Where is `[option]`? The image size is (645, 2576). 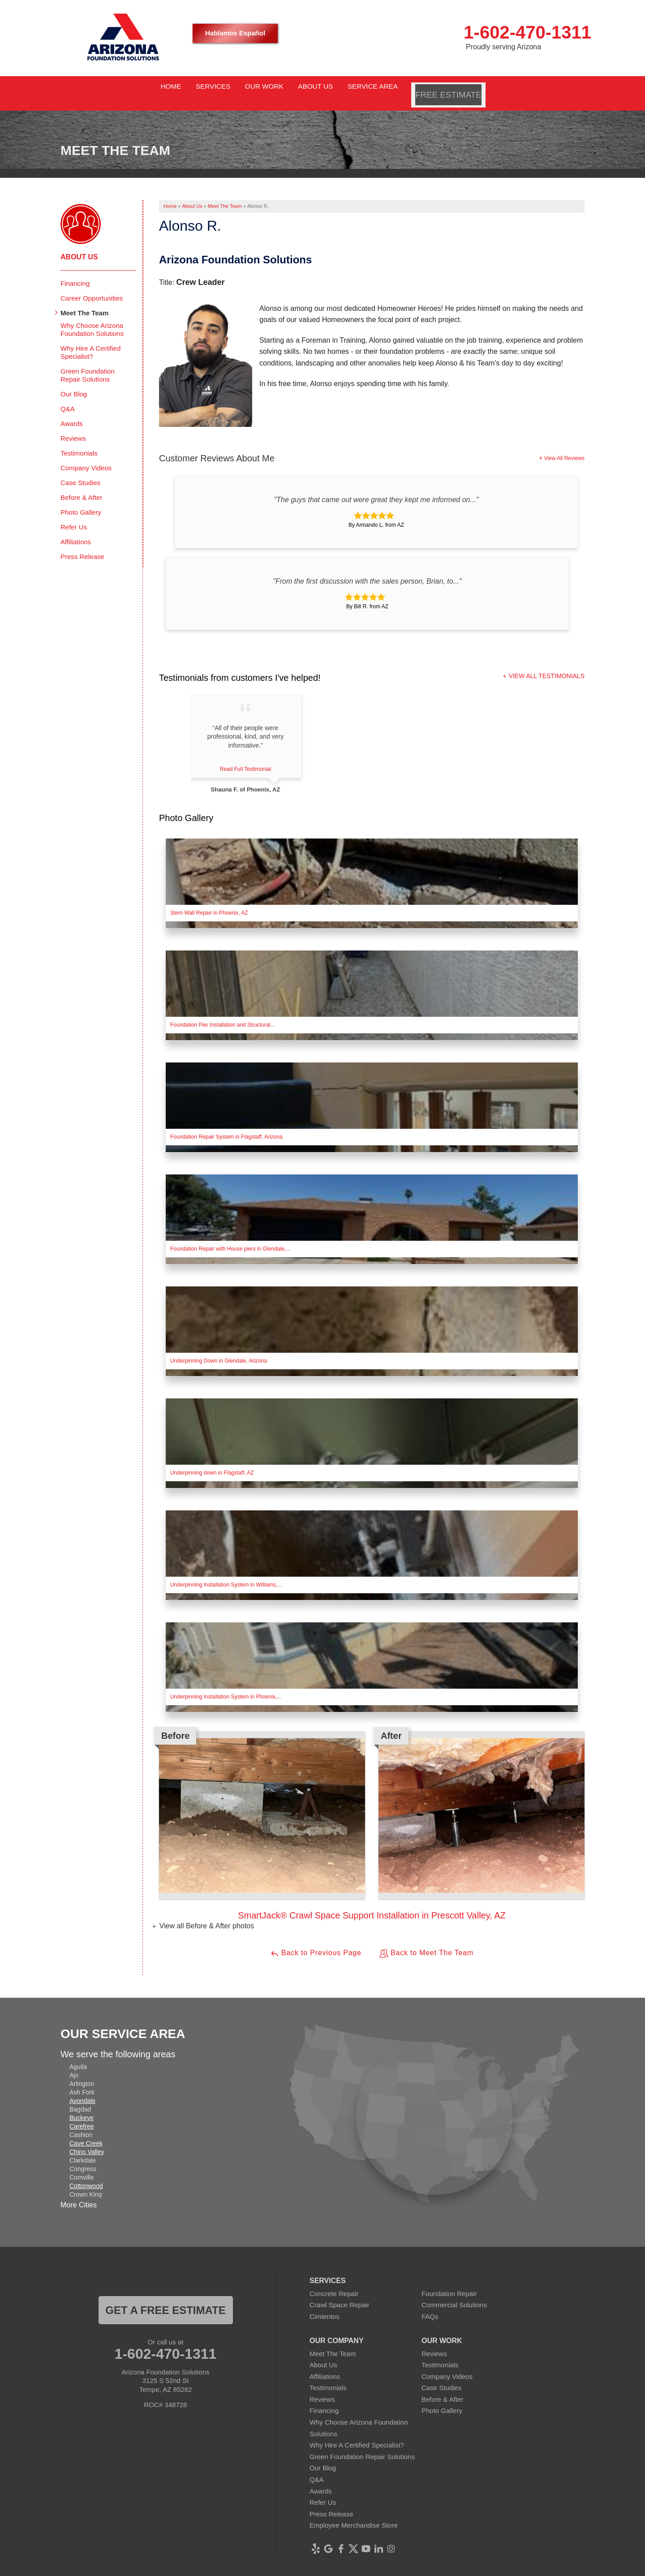
[option] is located at coordinates (371, 1816).